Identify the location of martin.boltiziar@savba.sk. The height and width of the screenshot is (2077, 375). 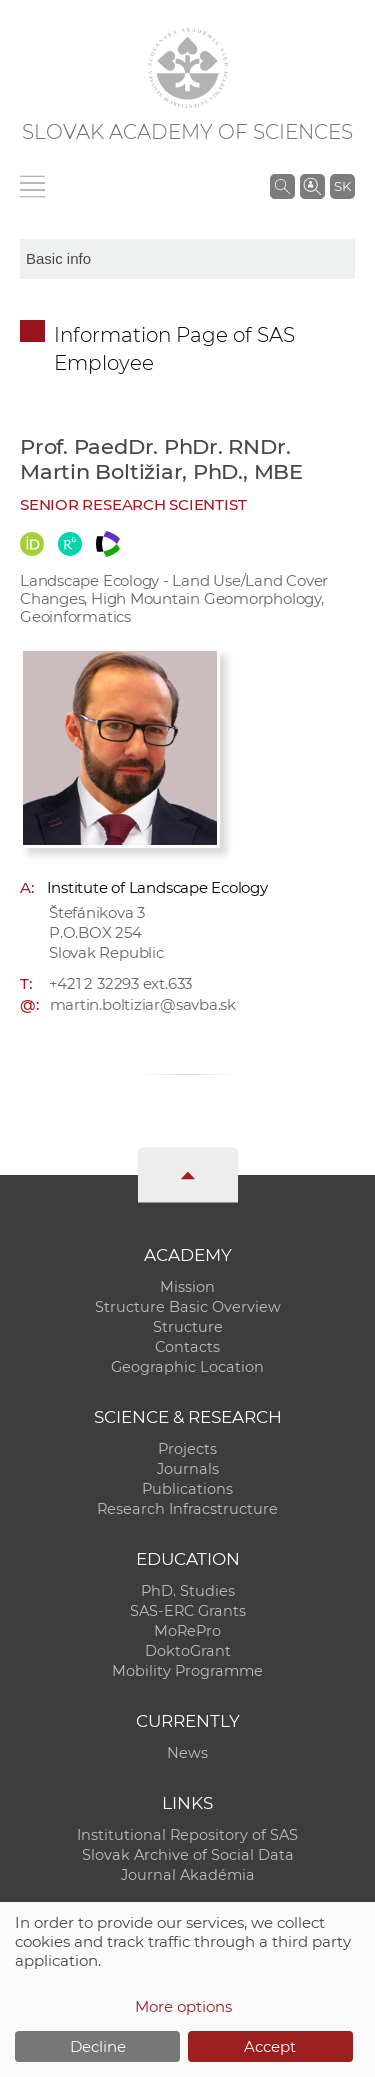
(143, 1004).